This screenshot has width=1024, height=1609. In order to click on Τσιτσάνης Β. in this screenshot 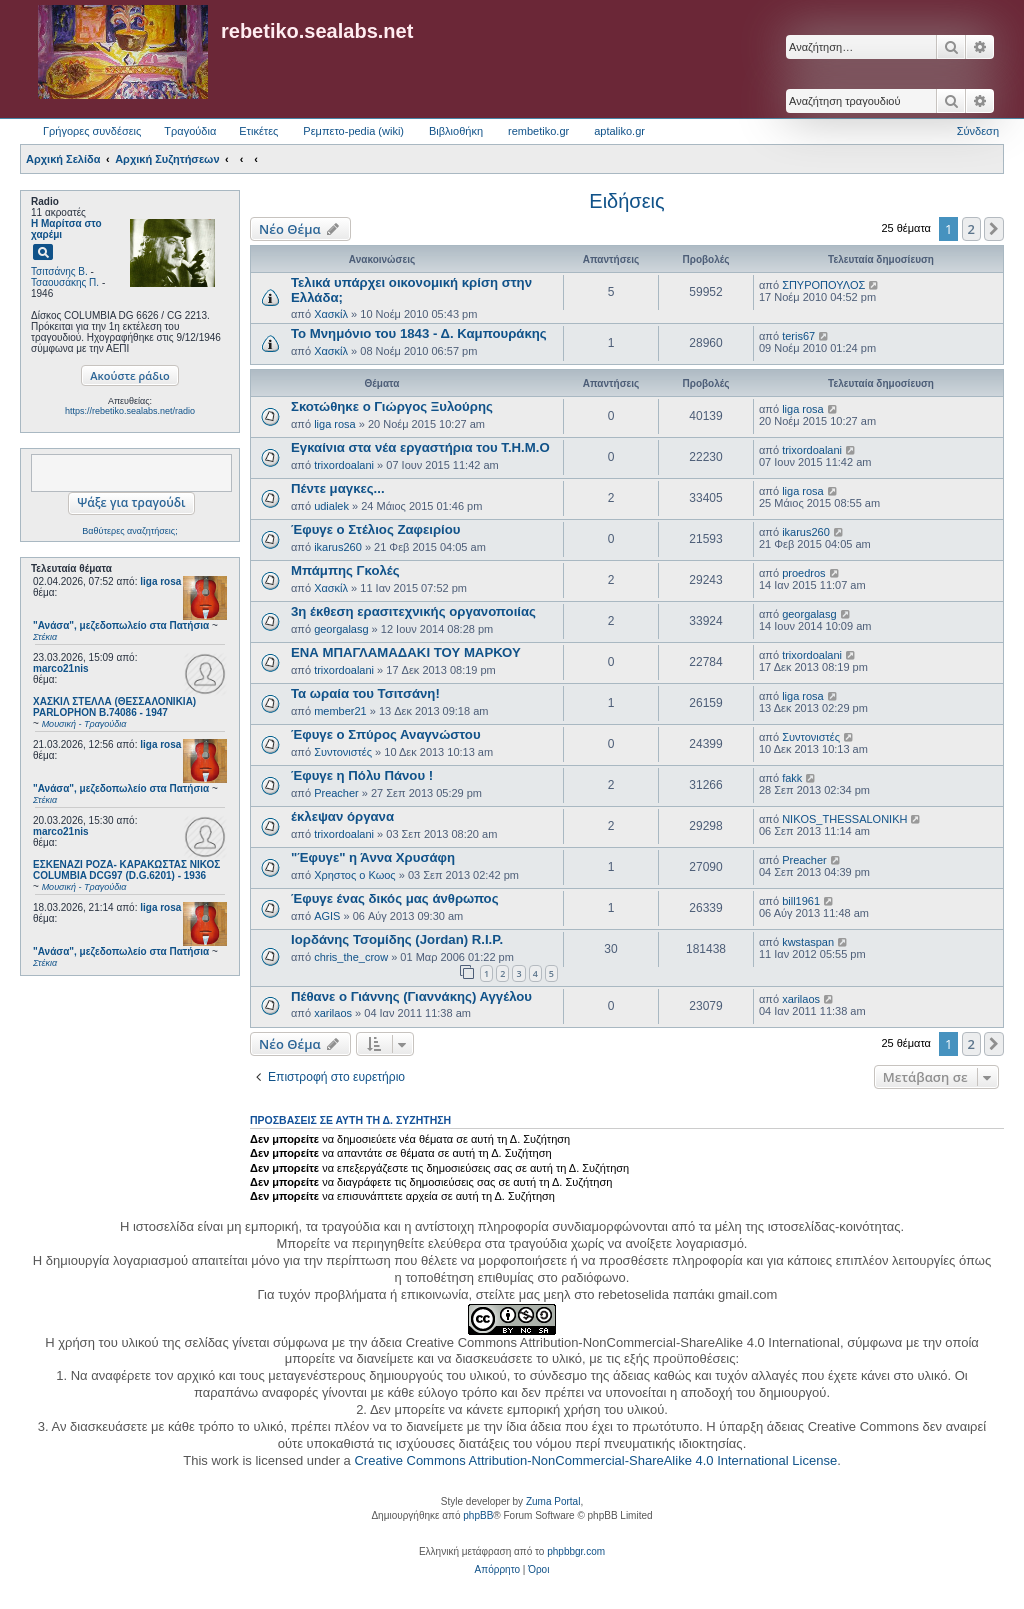, I will do `click(59, 271)`.